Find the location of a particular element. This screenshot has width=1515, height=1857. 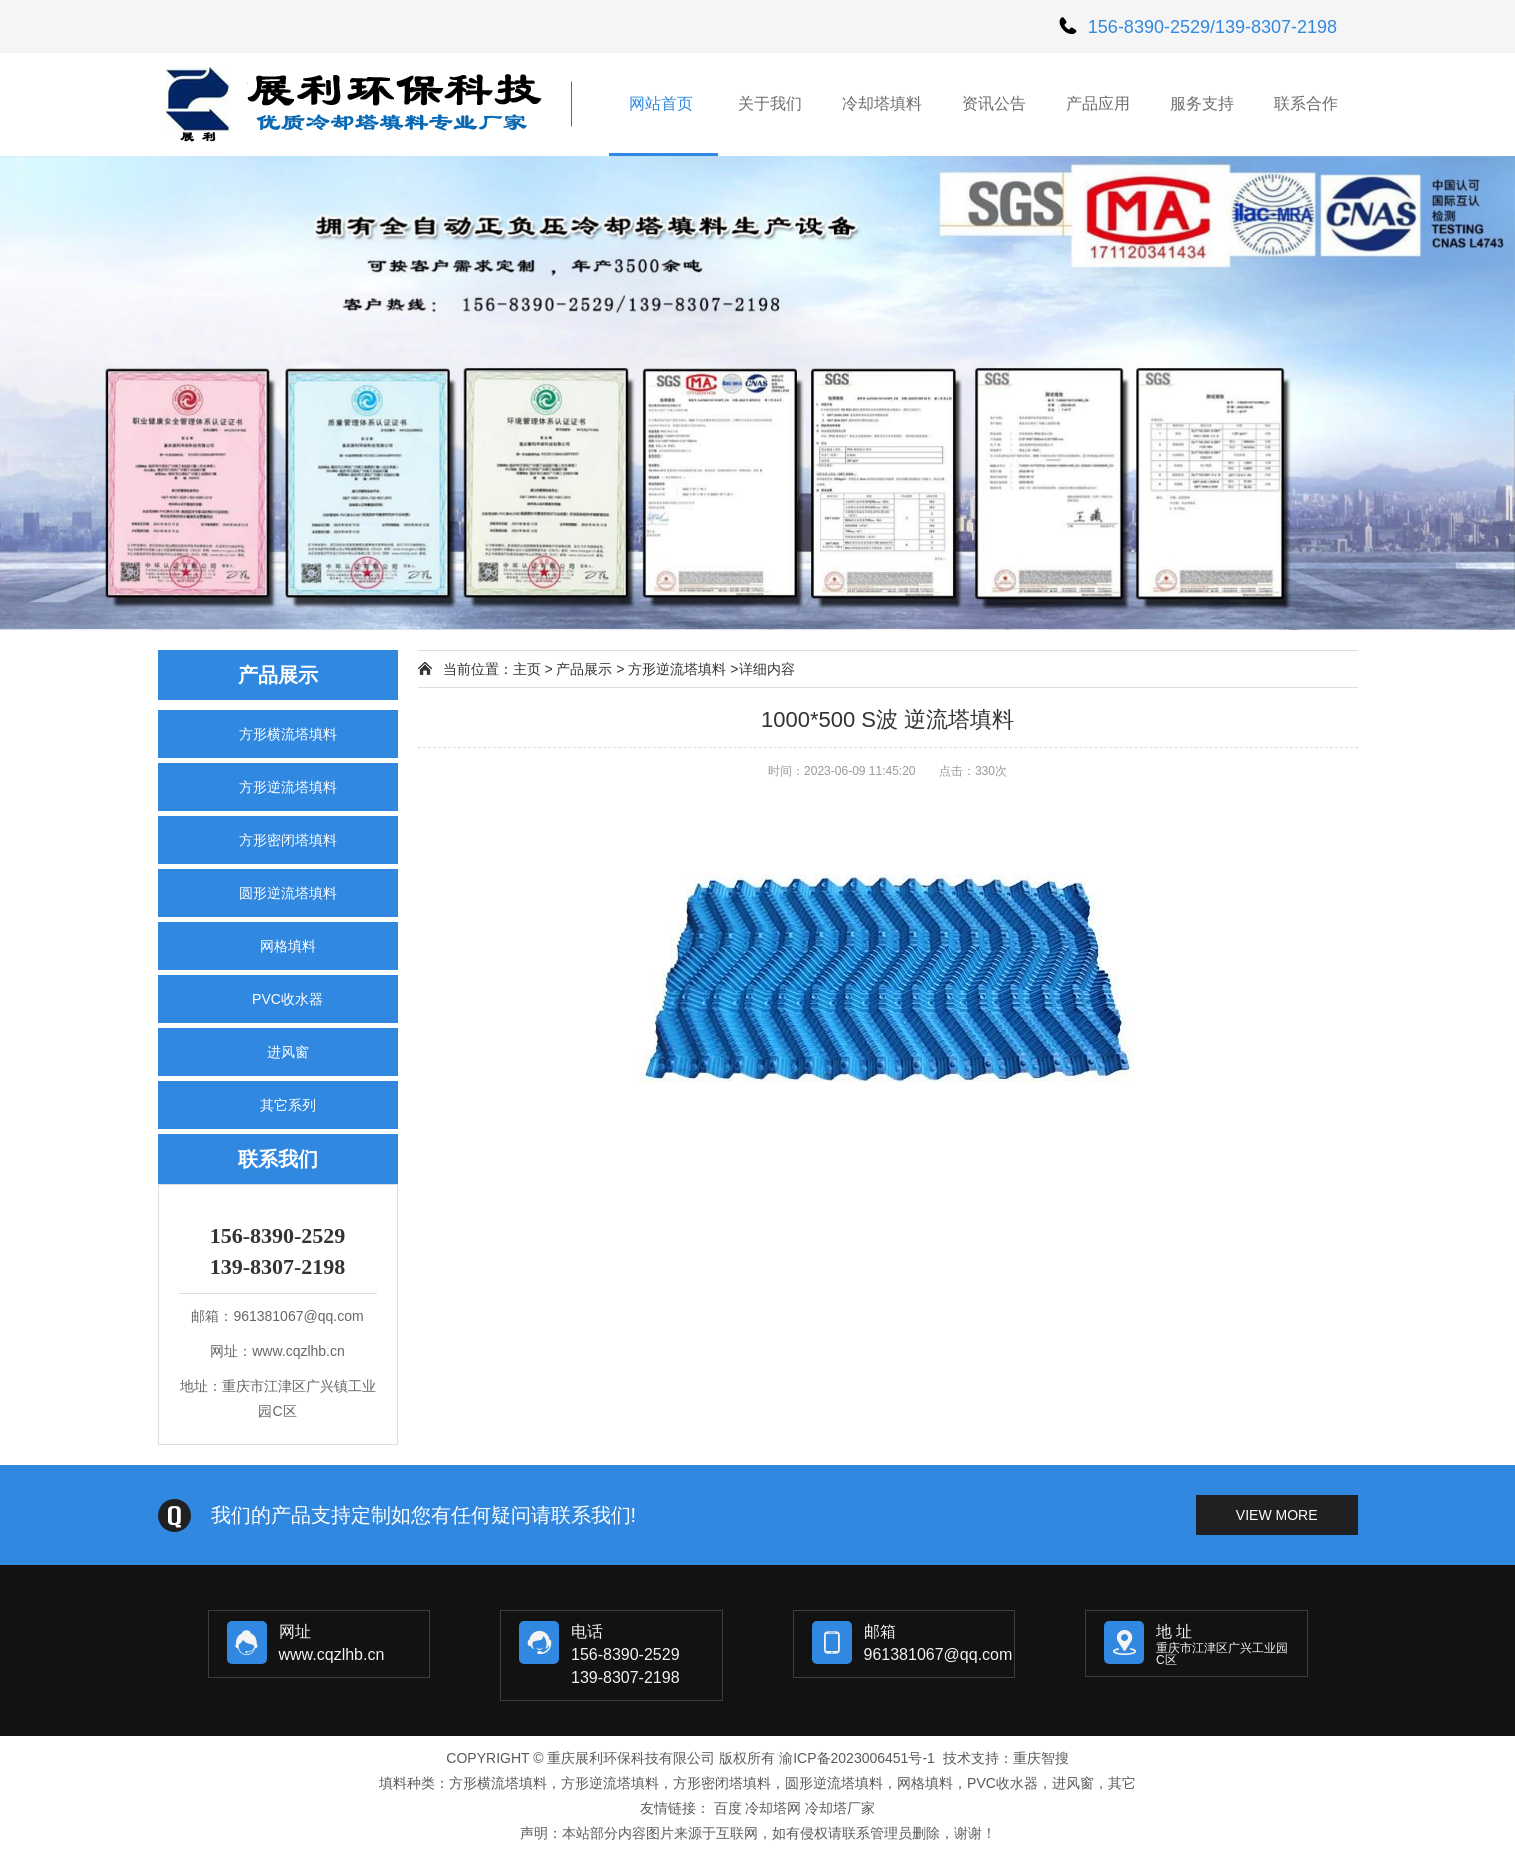

百度 is located at coordinates (728, 1808).